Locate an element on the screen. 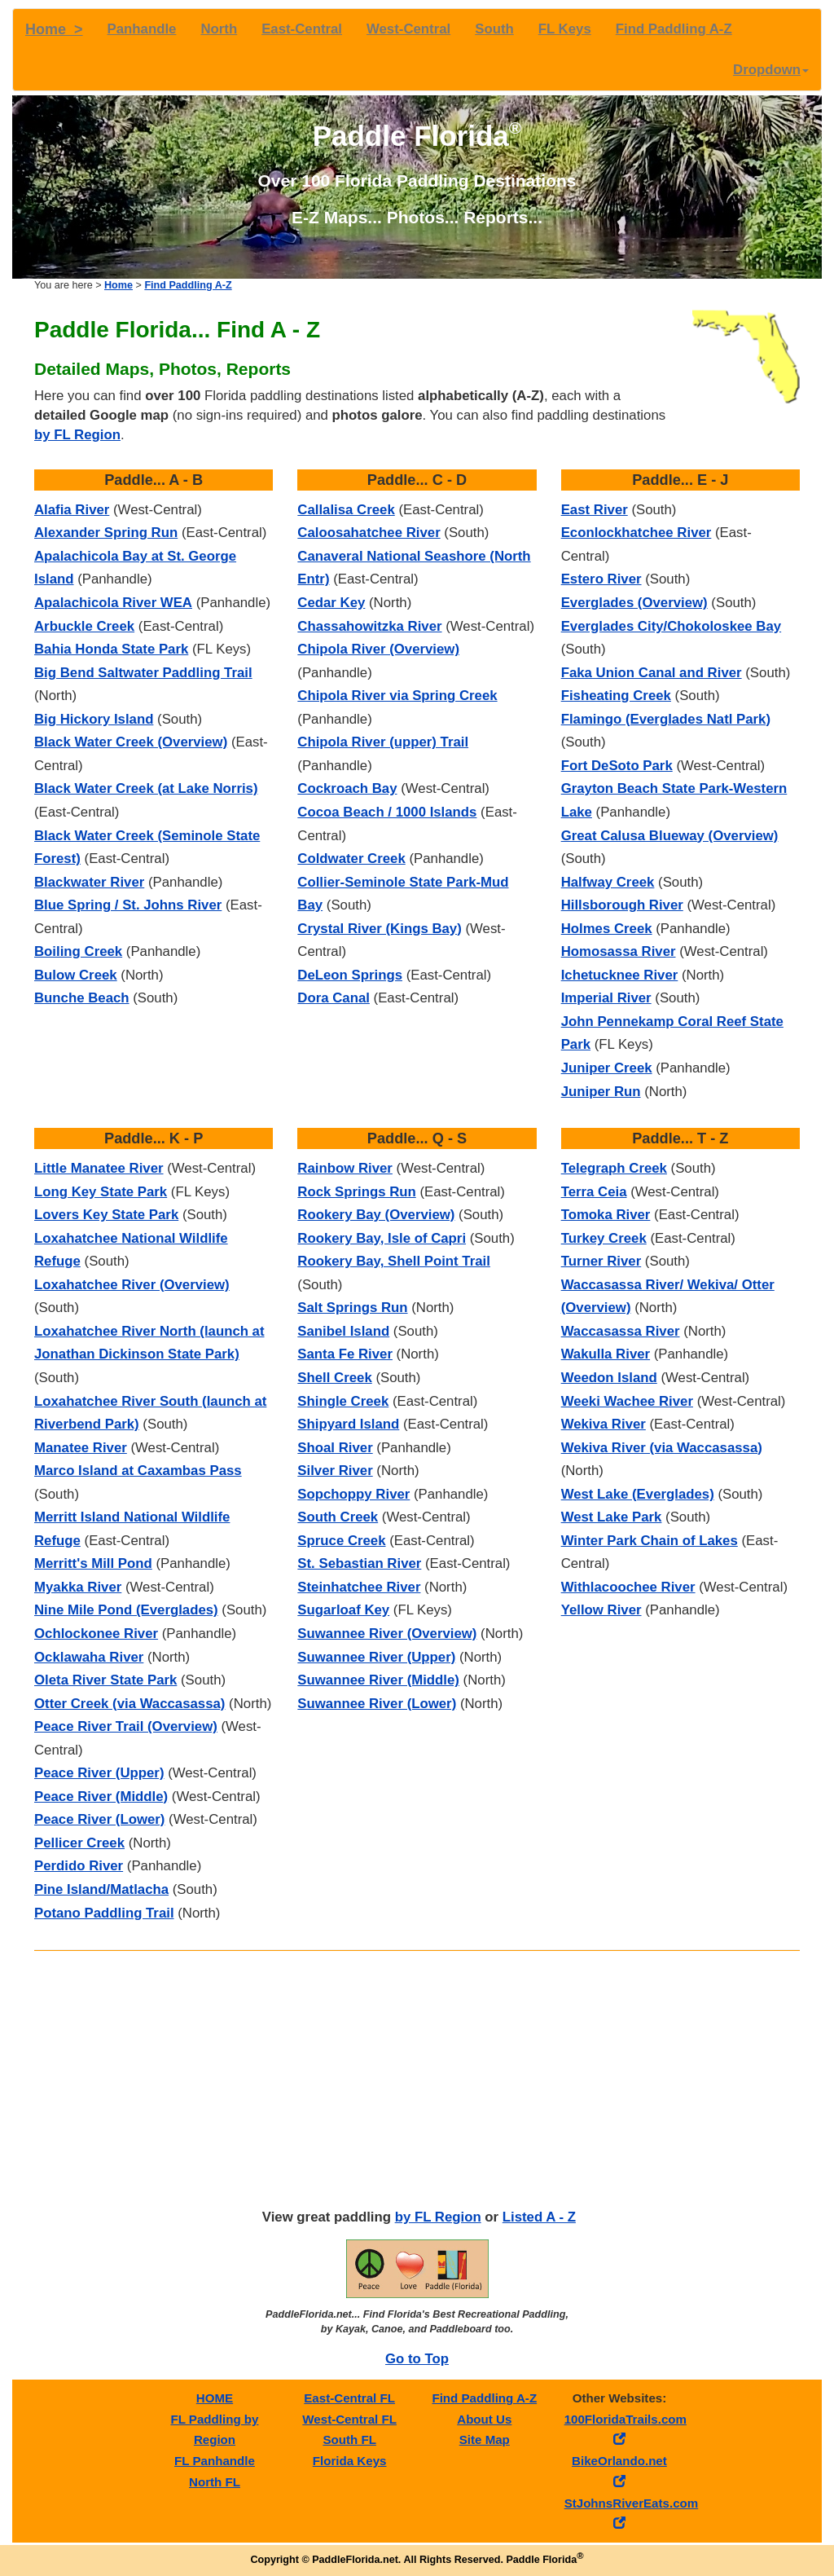 The height and width of the screenshot is (2576, 834). West-Central is located at coordinates (408, 29).